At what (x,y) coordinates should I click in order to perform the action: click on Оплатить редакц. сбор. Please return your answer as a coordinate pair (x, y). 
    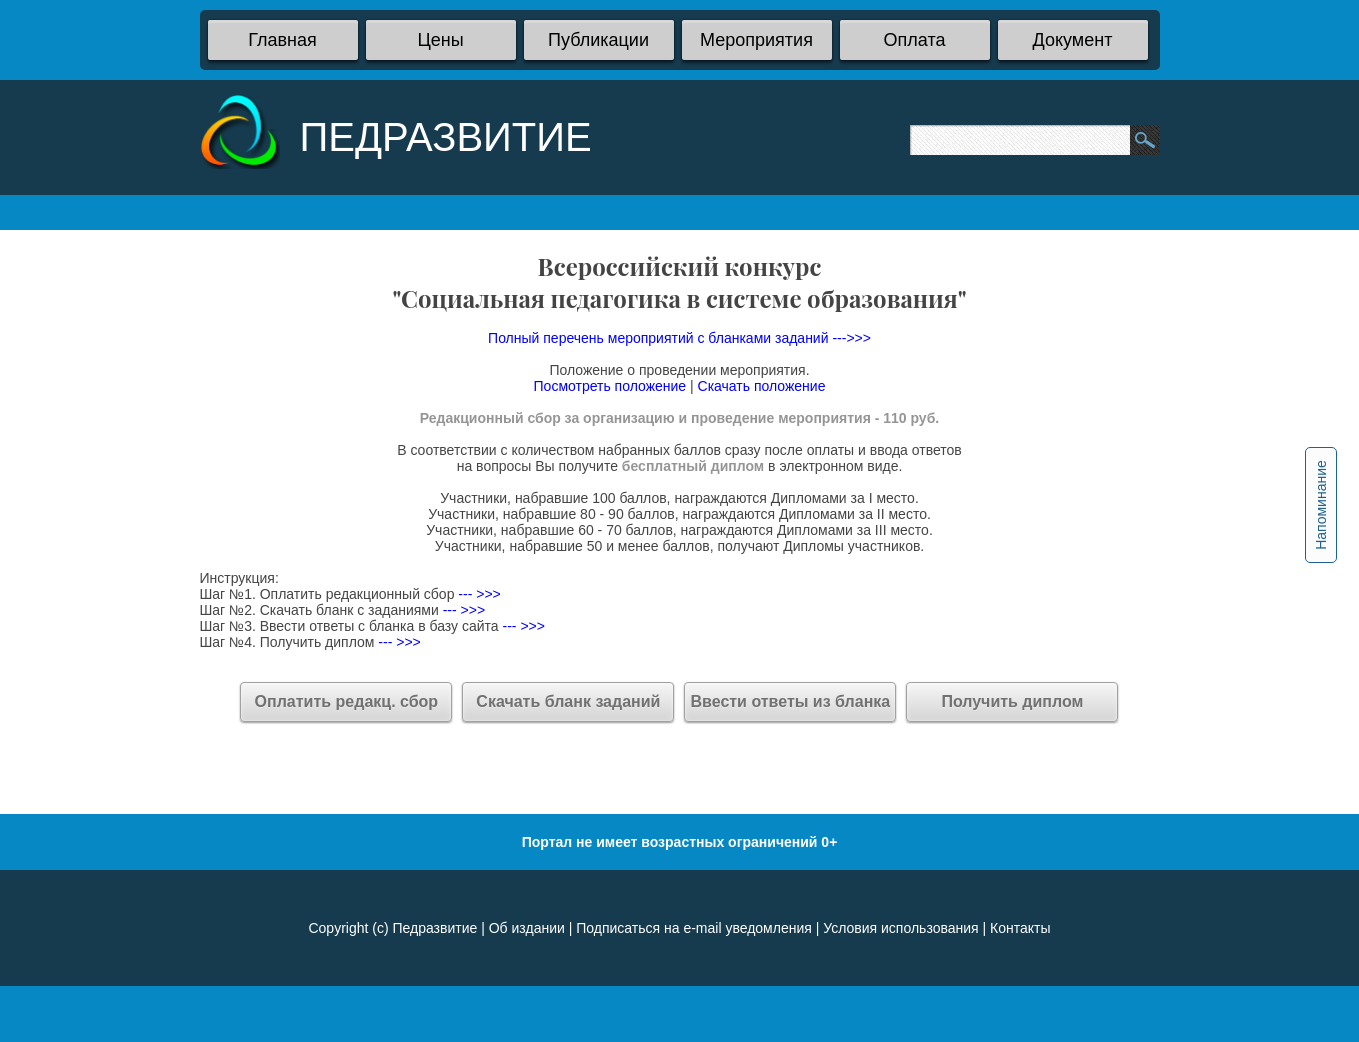
    Looking at the image, I should click on (347, 701).